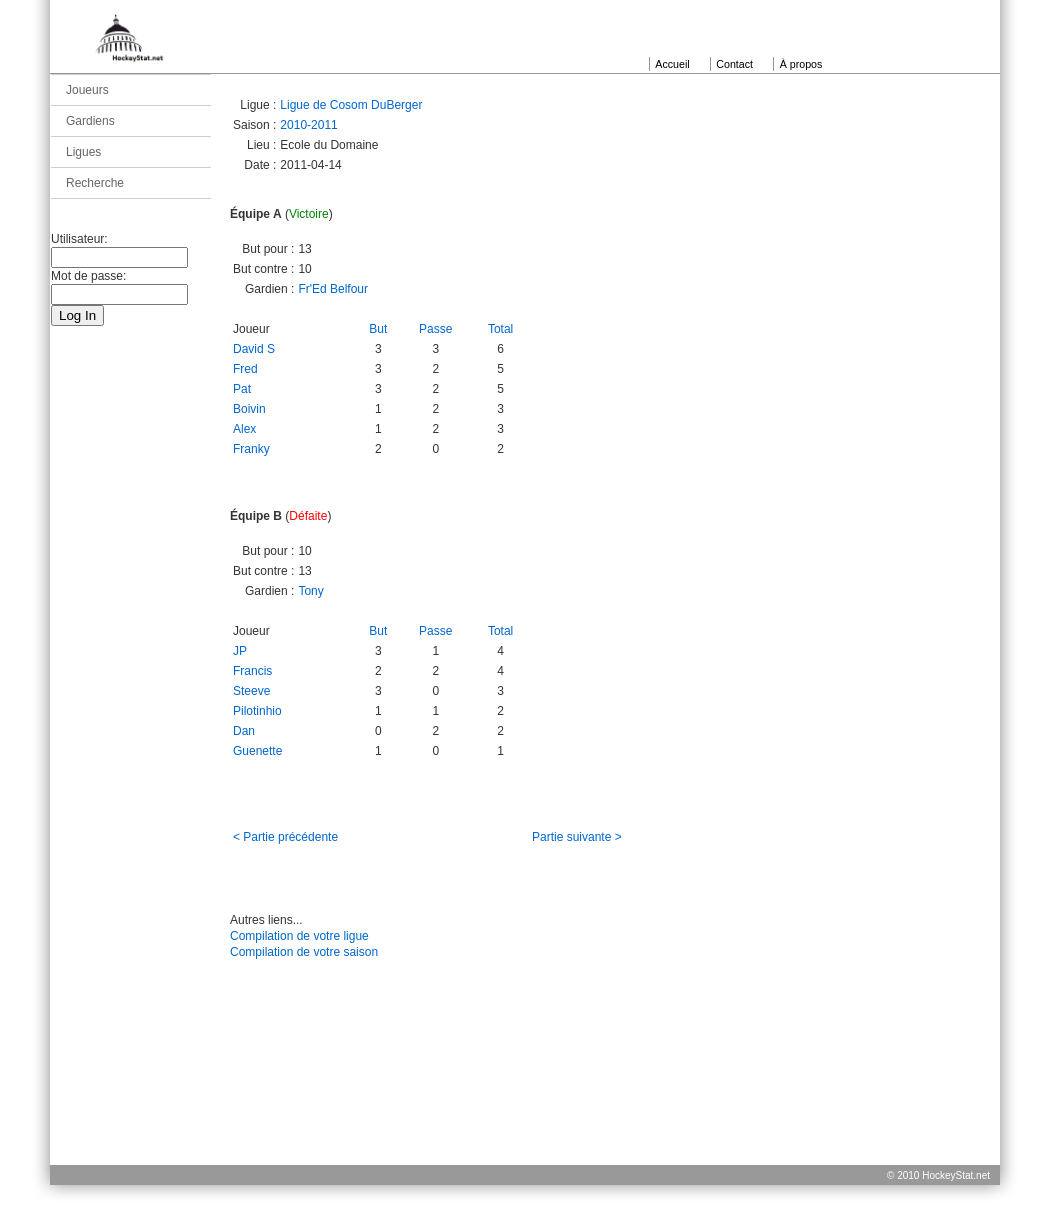 This screenshot has width=1050, height=1205. I want to click on Partie suivante >, so click(577, 837).